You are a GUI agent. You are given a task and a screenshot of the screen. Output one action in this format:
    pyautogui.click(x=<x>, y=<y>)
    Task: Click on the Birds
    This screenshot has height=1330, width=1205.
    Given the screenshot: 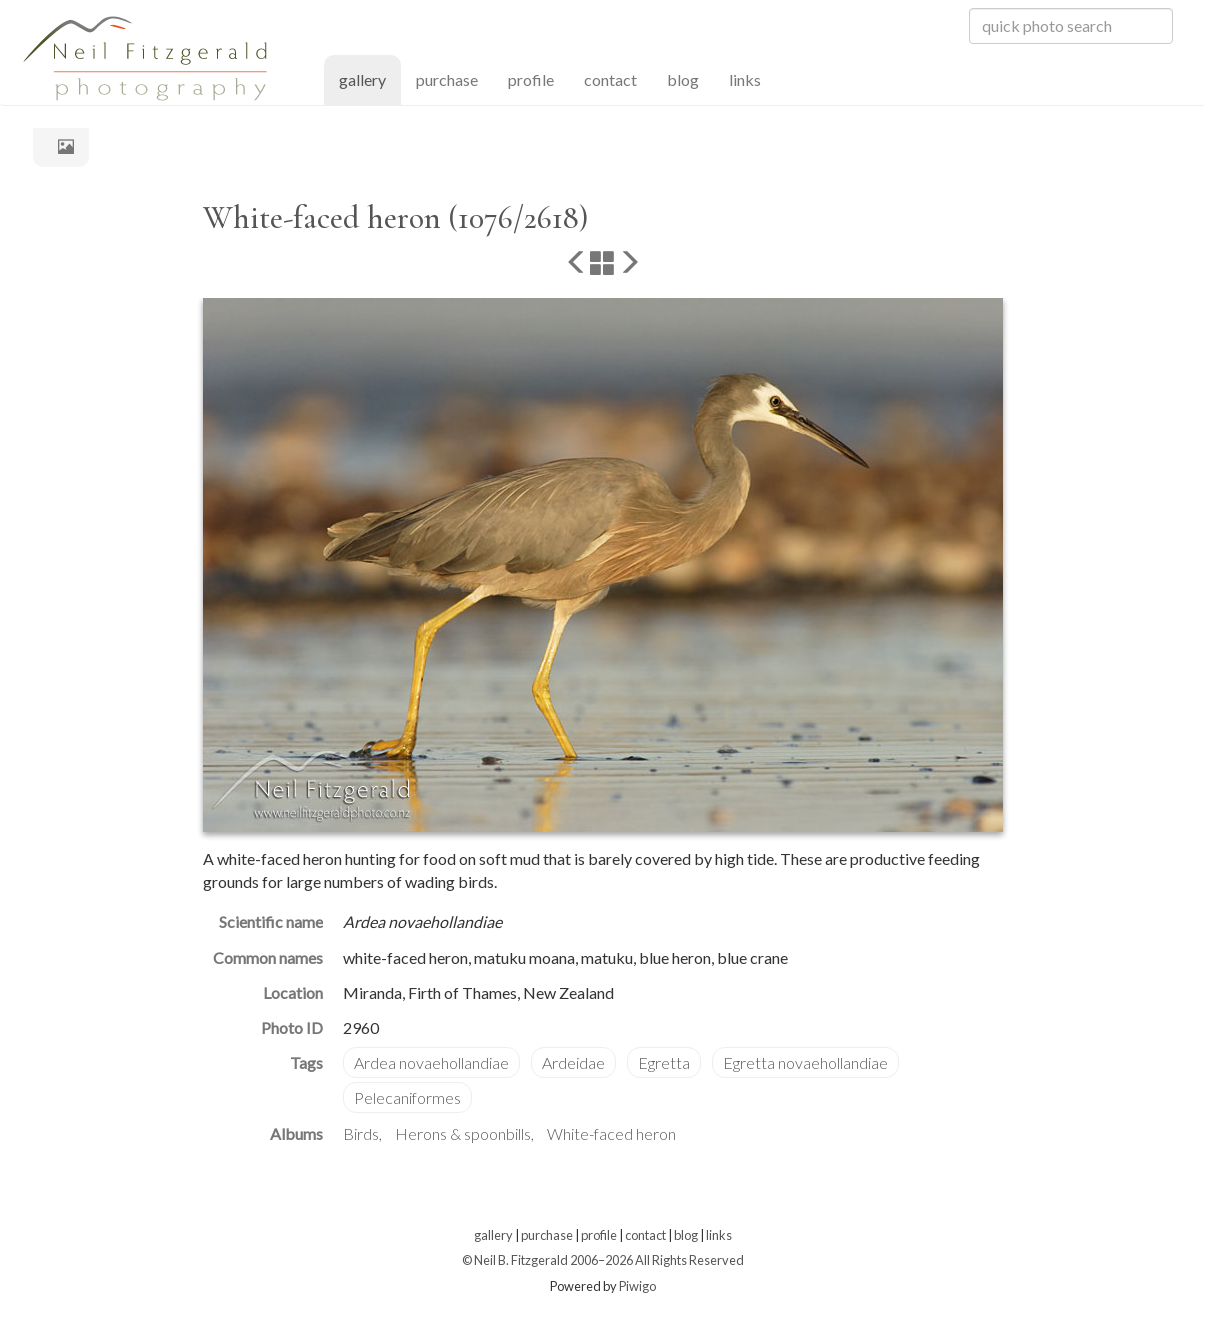 What is the action you would take?
    pyautogui.click(x=361, y=1133)
    